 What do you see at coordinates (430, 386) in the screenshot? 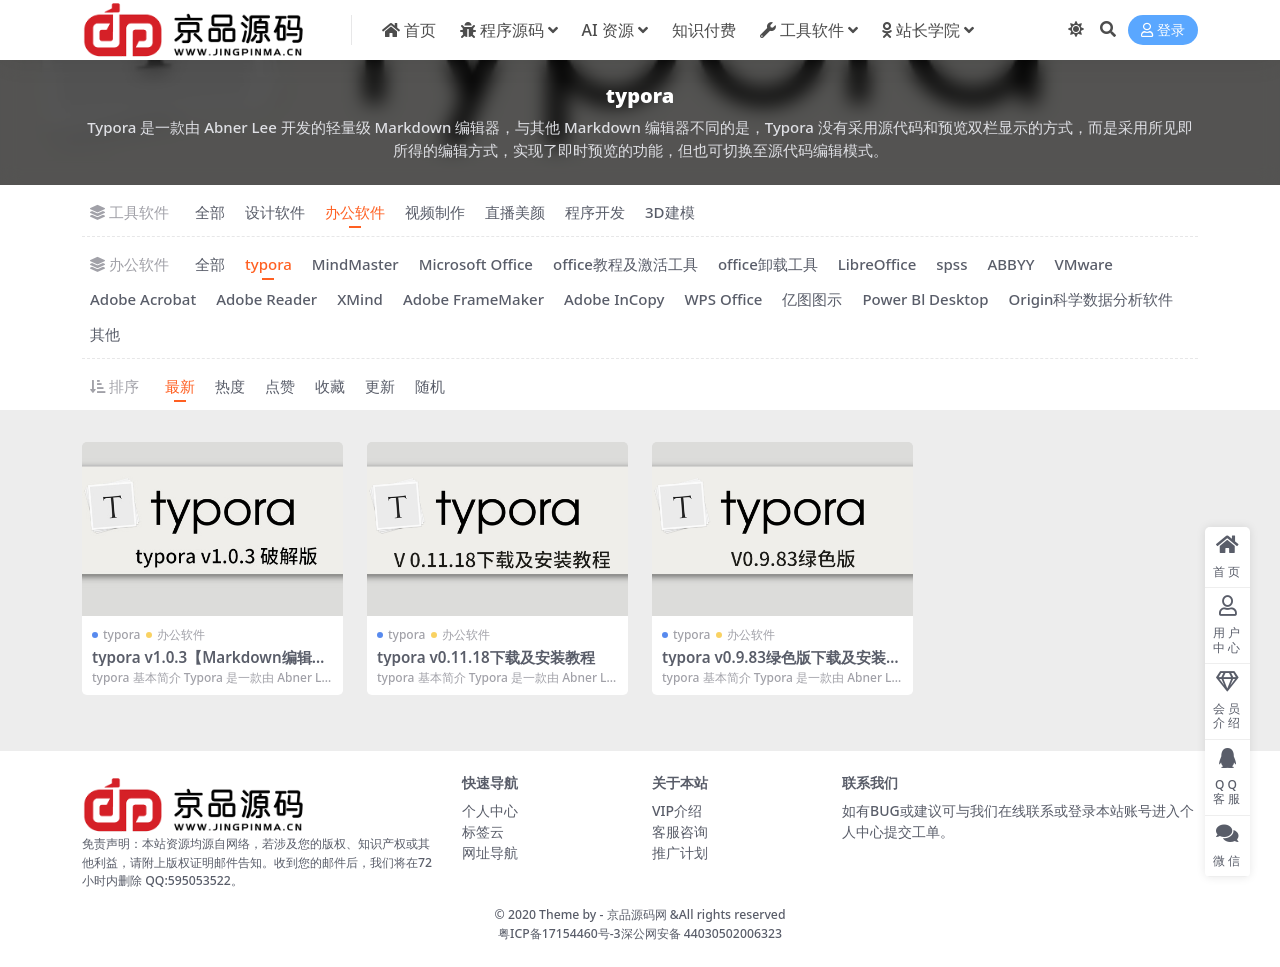
I see `随机` at bounding box center [430, 386].